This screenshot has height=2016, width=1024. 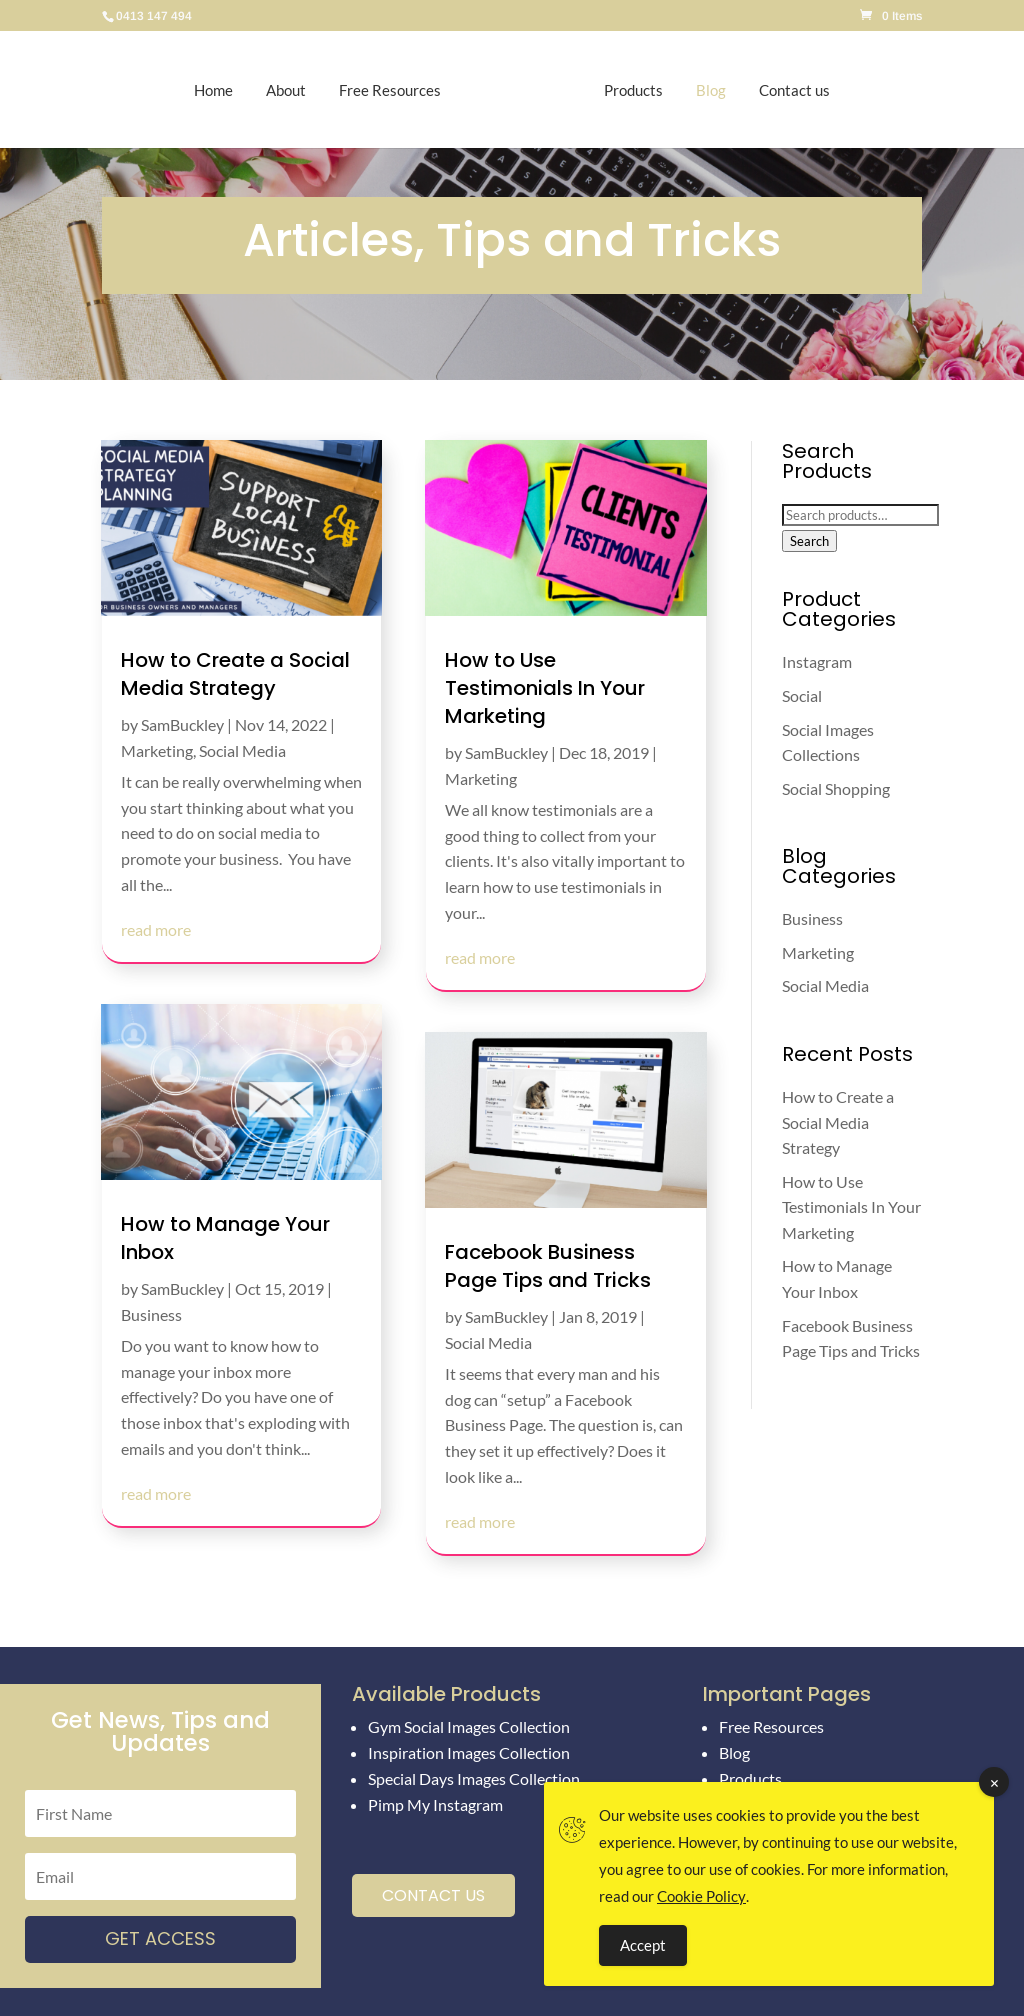 What do you see at coordinates (469, 1726) in the screenshot?
I see `Gym Social Images Collection` at bounding box center [469, 1726].